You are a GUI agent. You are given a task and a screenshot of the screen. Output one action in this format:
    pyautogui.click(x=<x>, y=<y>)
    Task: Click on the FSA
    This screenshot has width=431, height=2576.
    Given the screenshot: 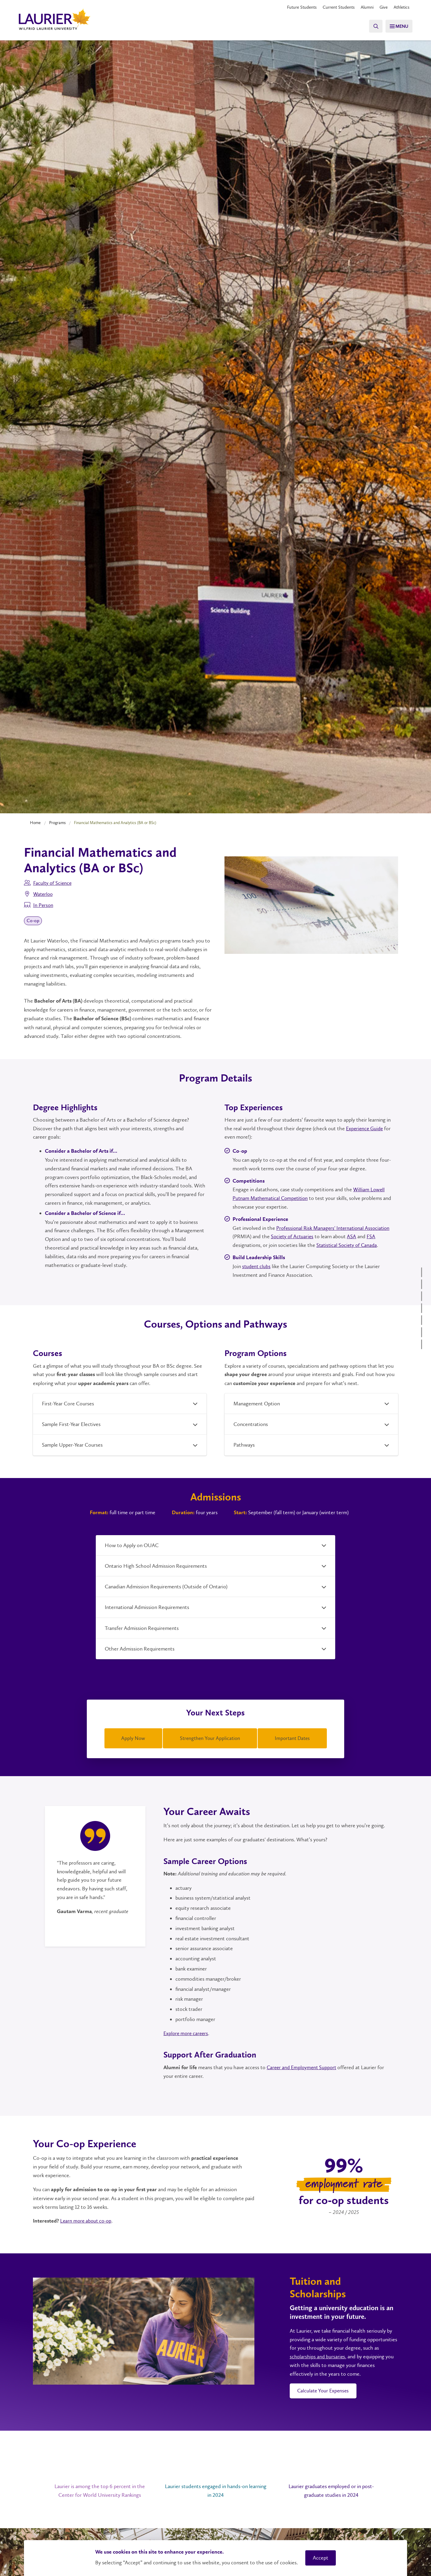 What is the action you would take?
    pyautogui.click(x=372, y=1236)
    